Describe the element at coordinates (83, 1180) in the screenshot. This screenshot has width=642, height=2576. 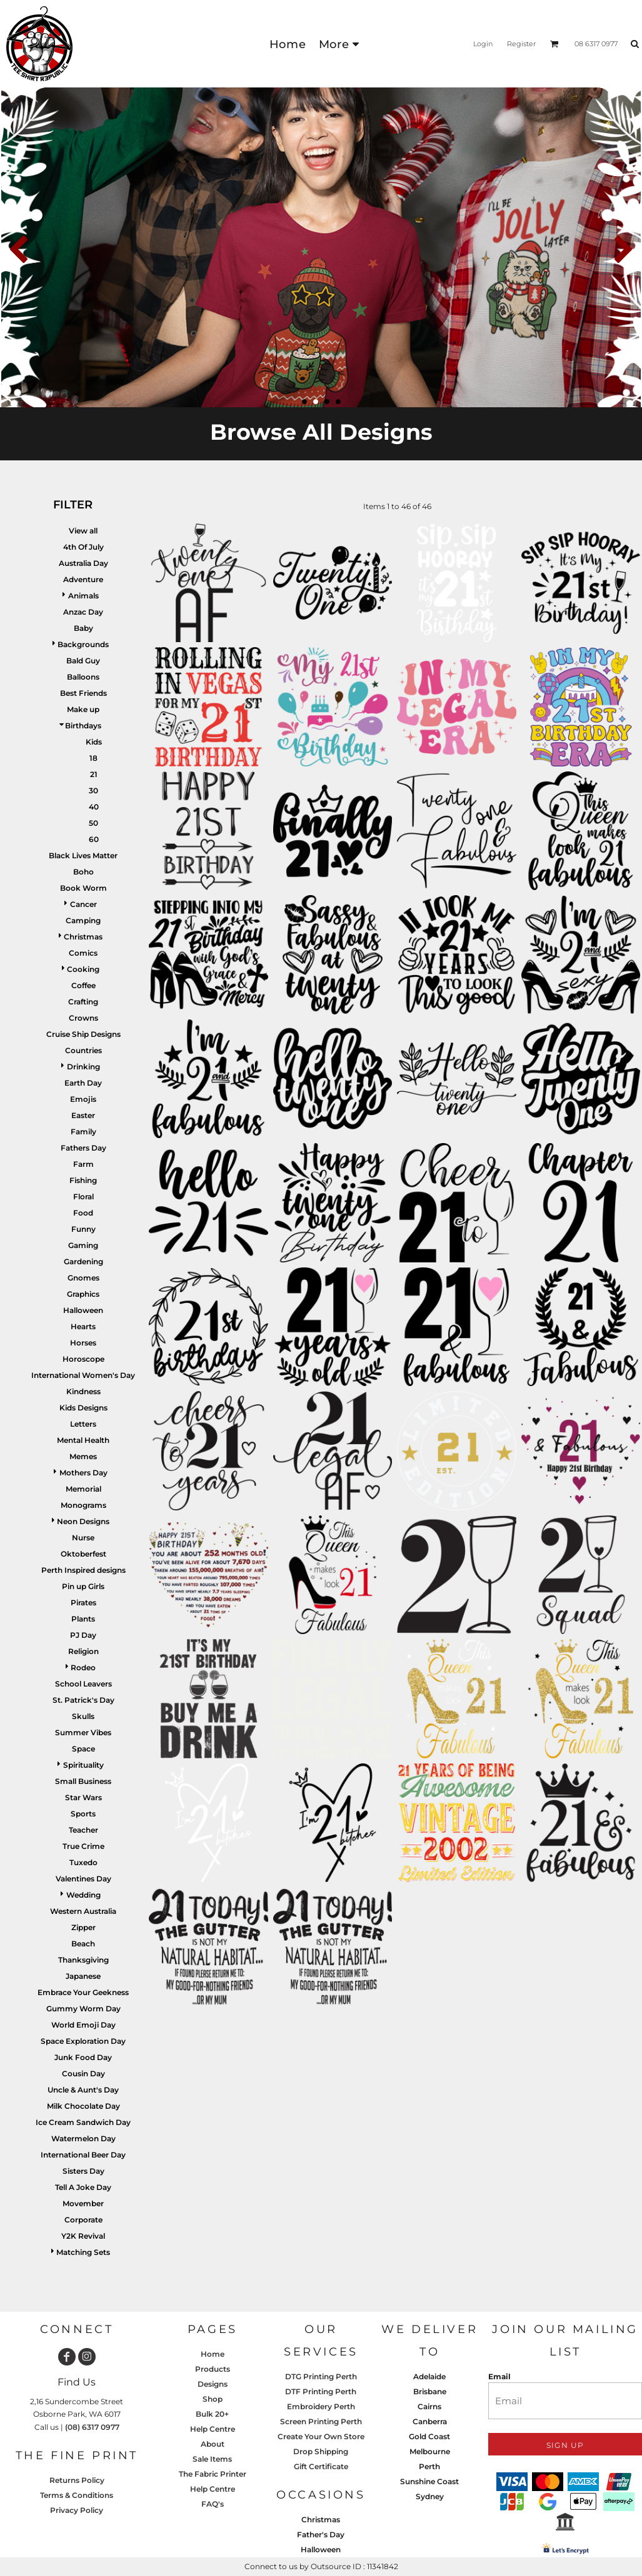
I see `Fishing` at that location.